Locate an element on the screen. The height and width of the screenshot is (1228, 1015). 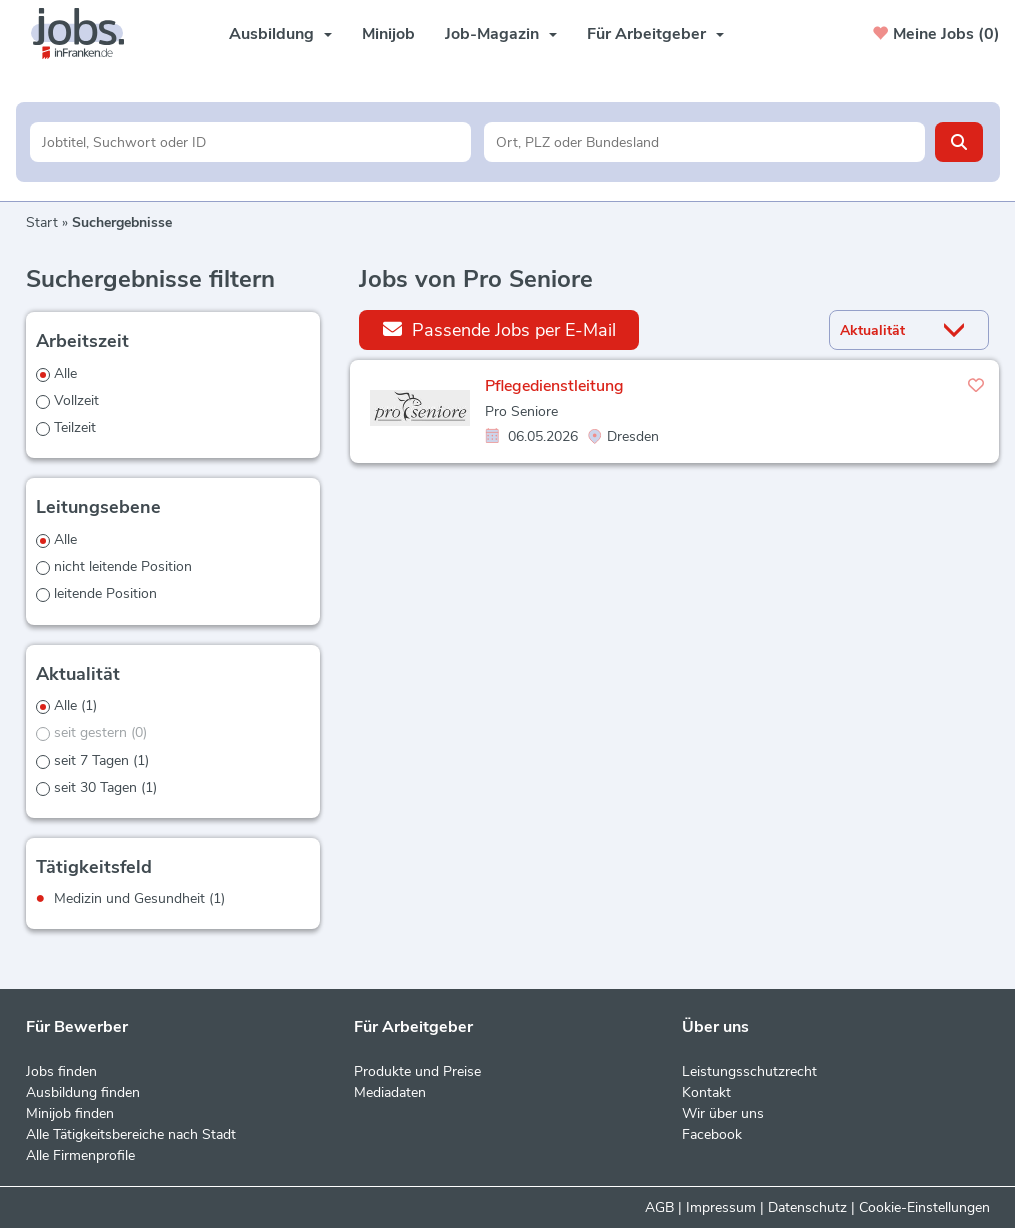
Ausbildung finden is located at coordinates (83, 1092).